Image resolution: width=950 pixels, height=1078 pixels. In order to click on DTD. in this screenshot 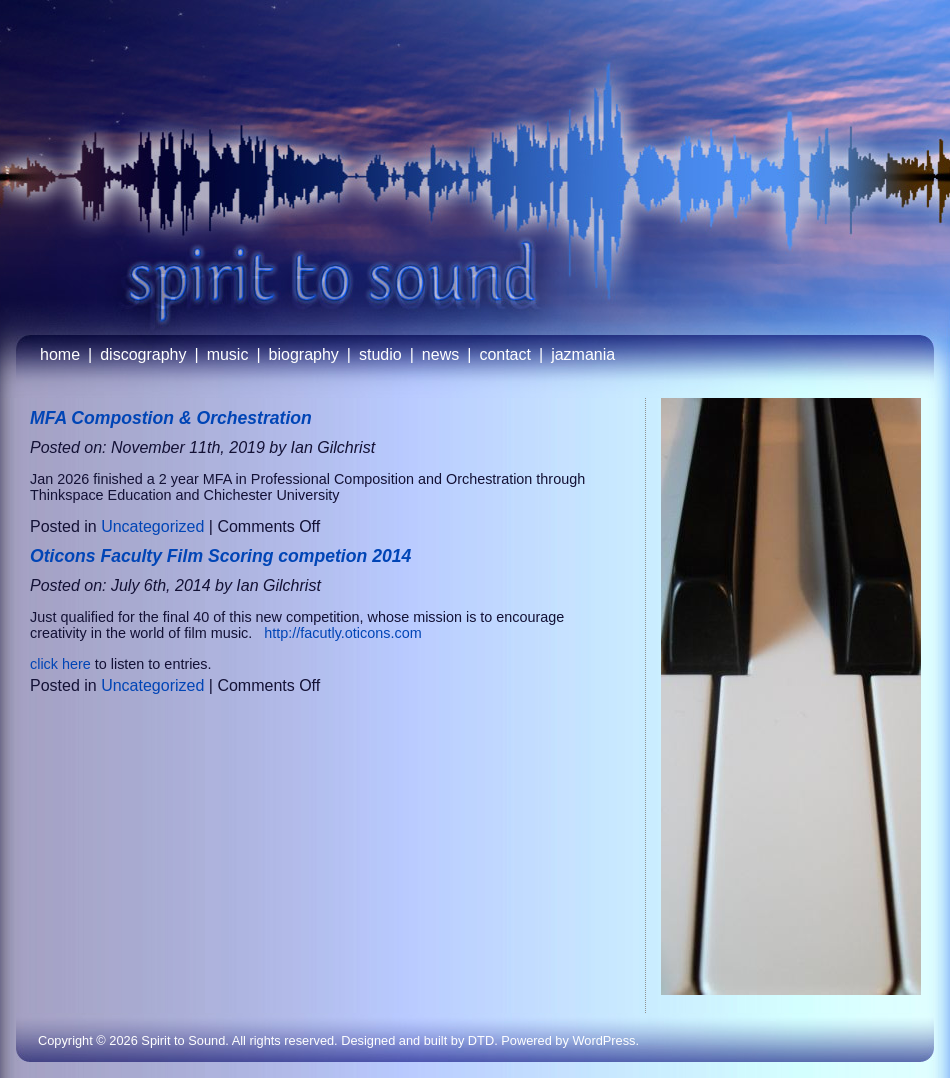, I will do `click(483, 1040)`.